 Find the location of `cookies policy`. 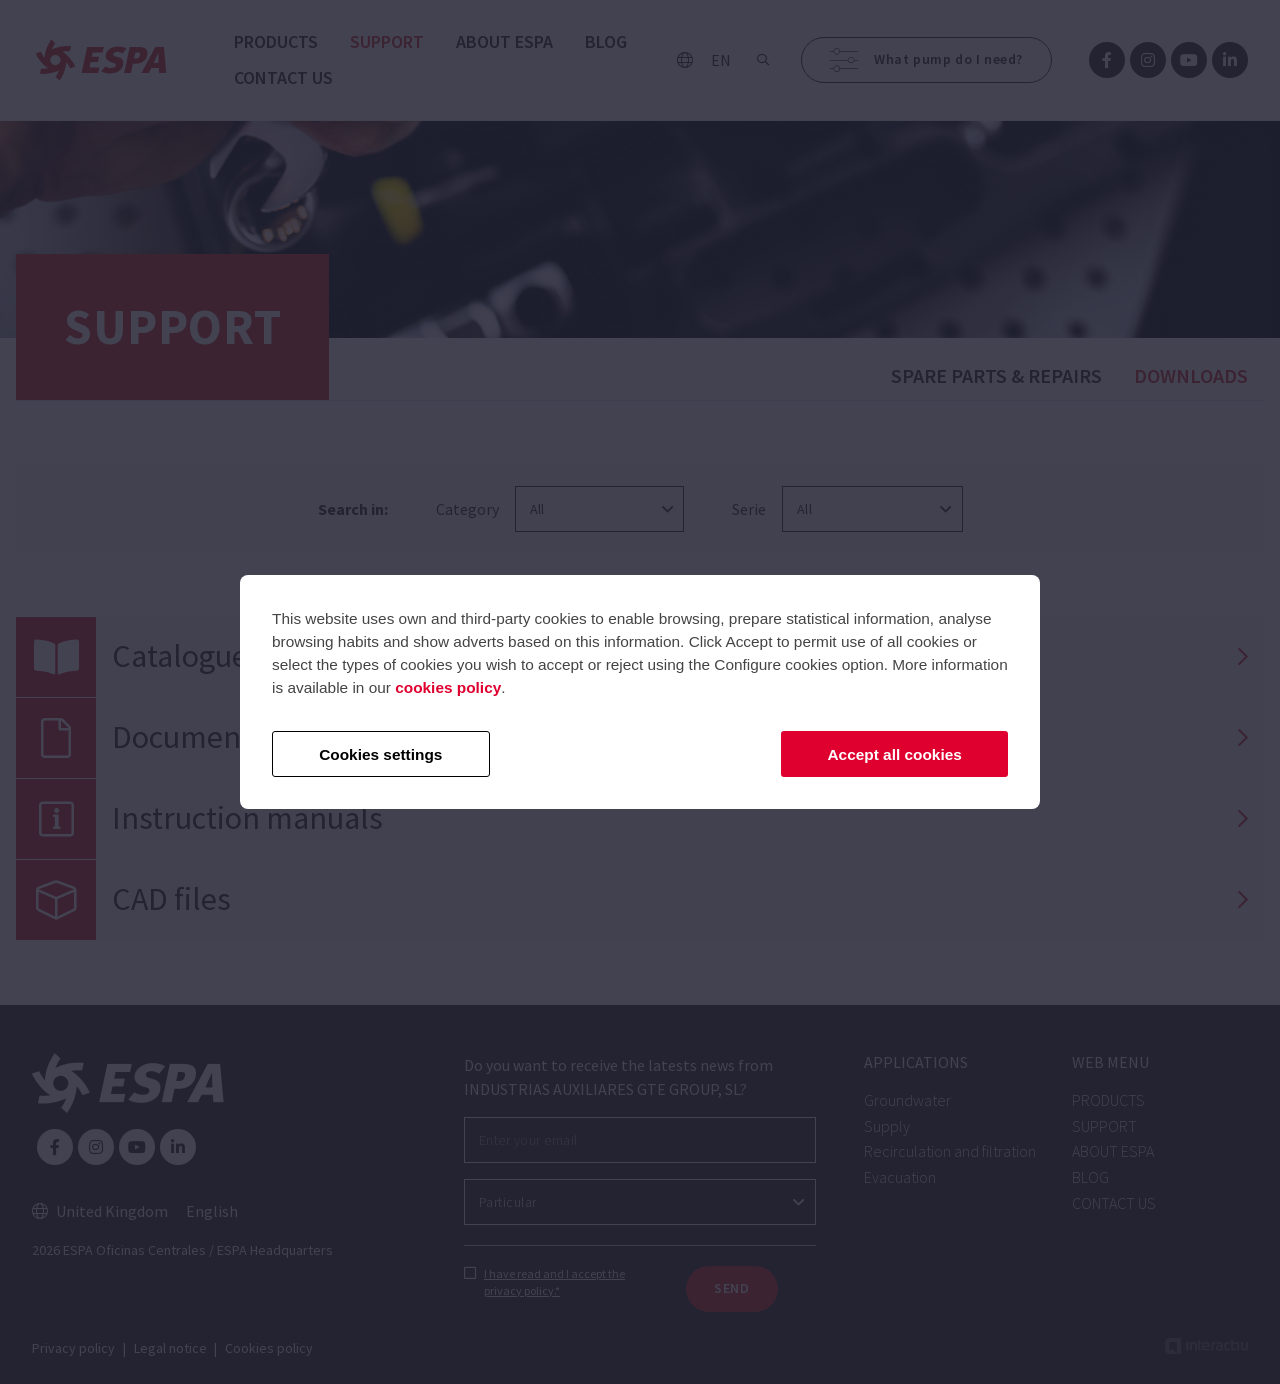

cookies policy is located at coordinates (448, 687).